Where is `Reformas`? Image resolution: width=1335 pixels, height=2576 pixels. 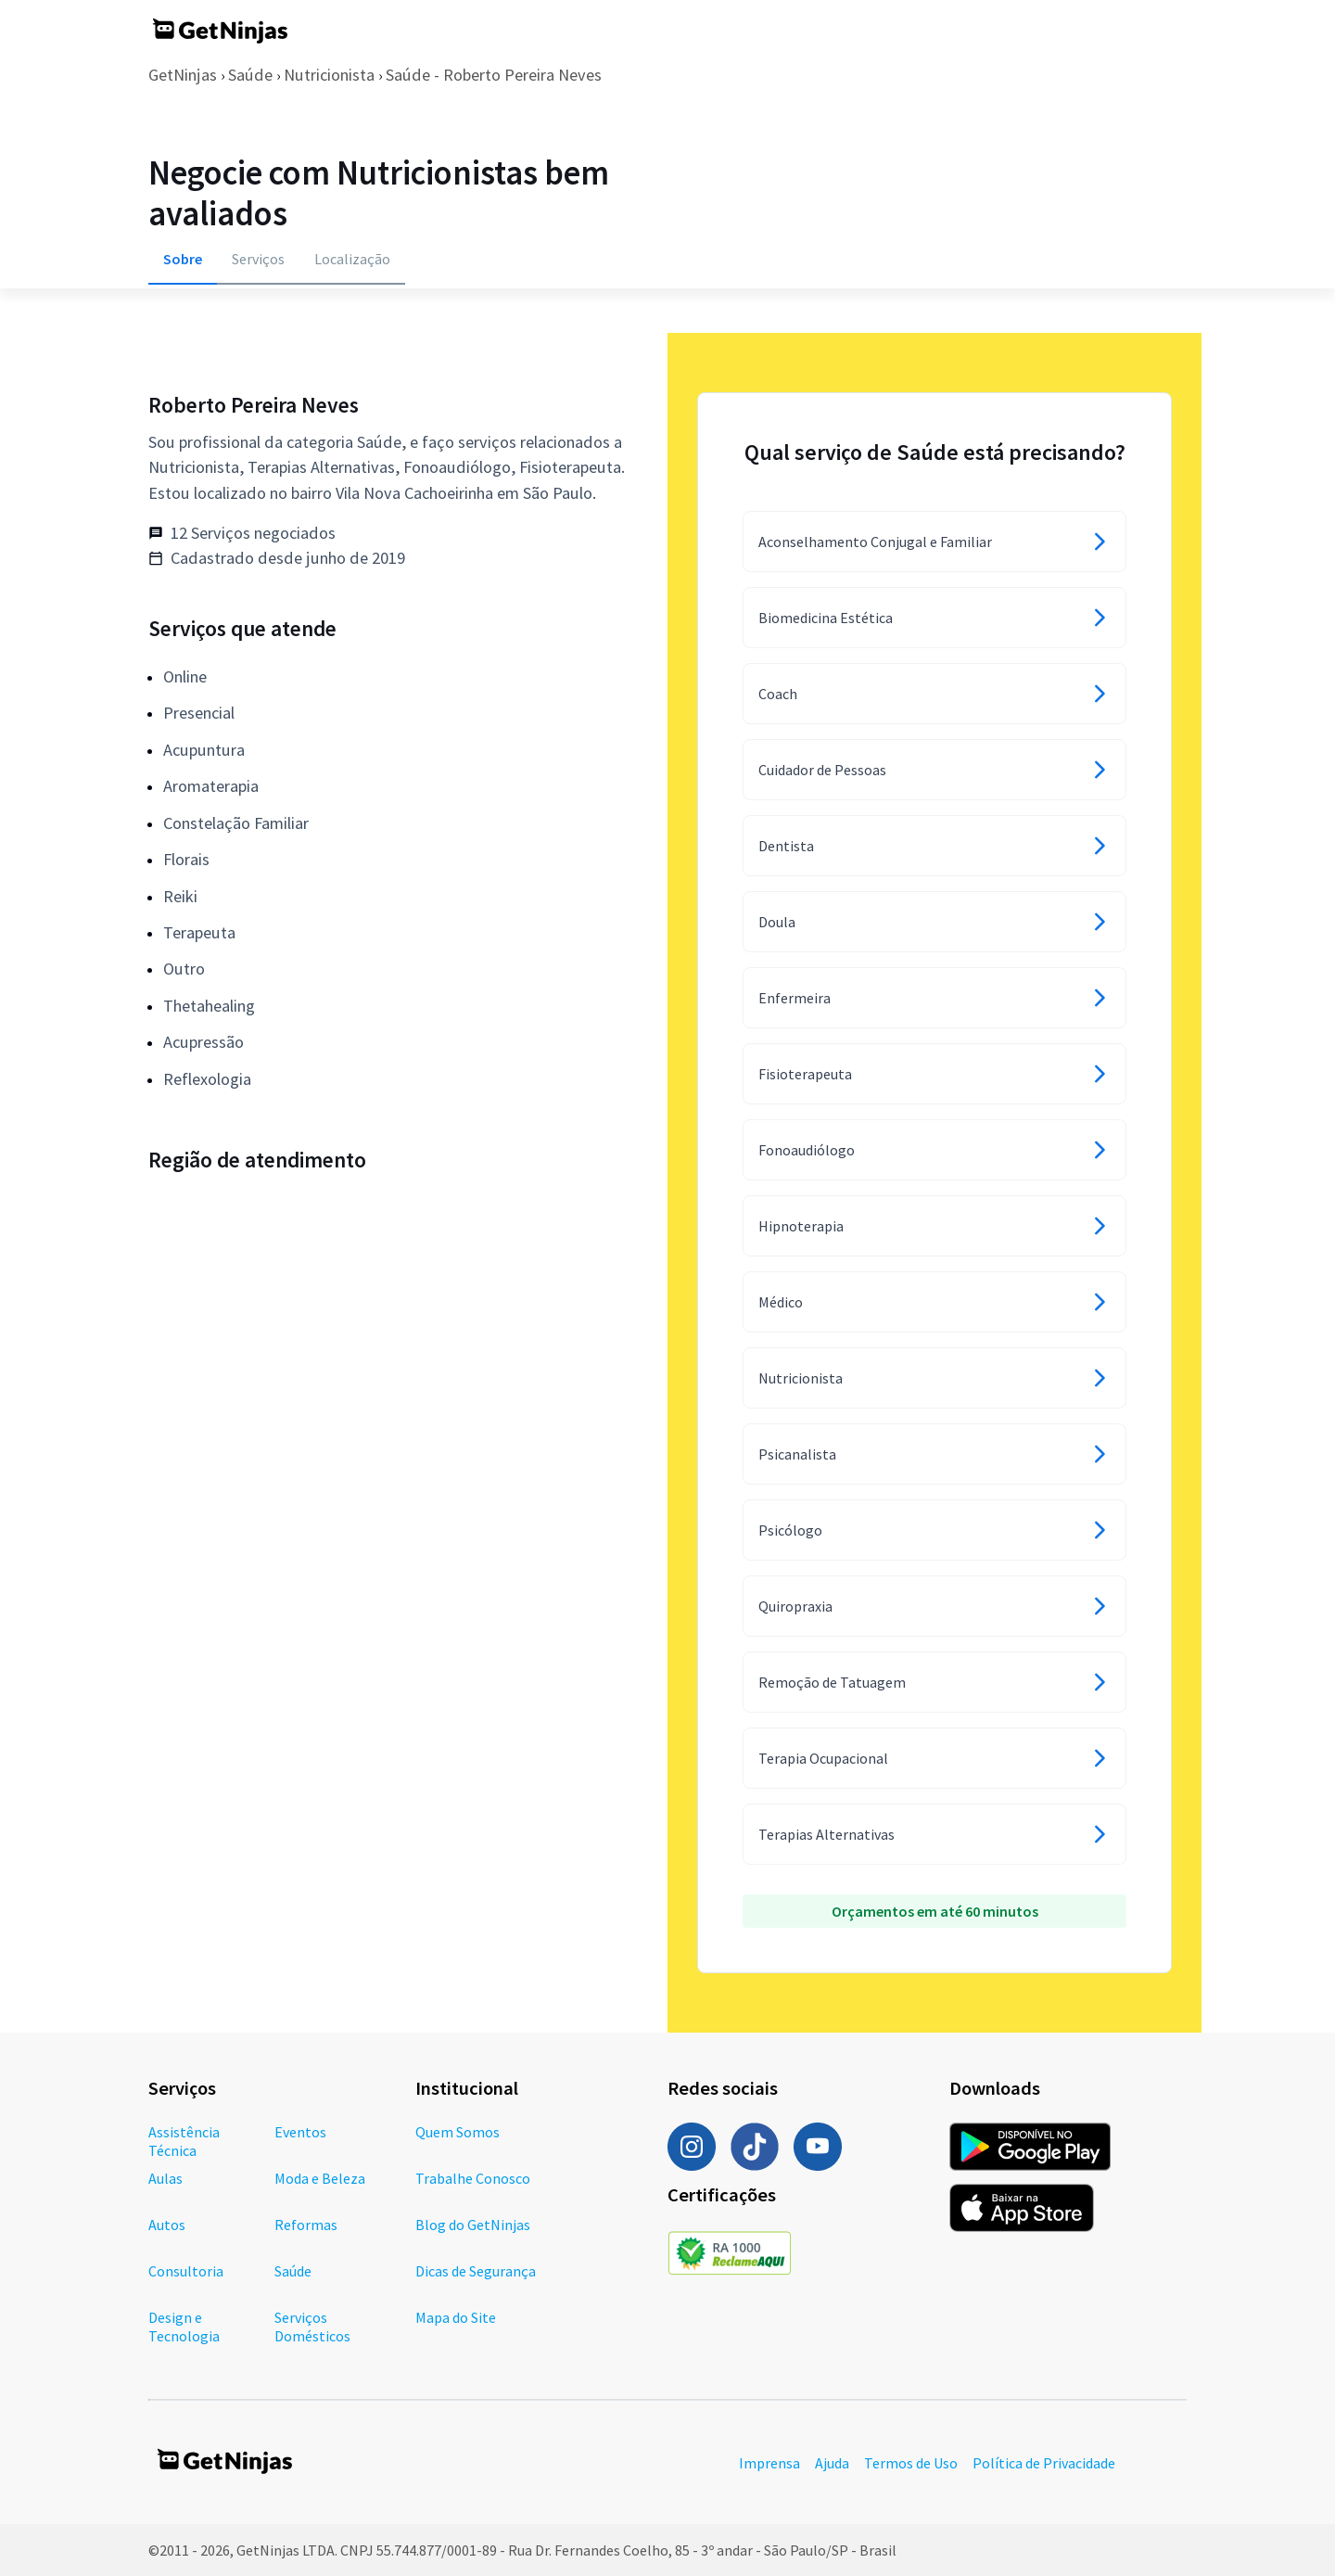 Reformas is located at coordinates (305, 2224).